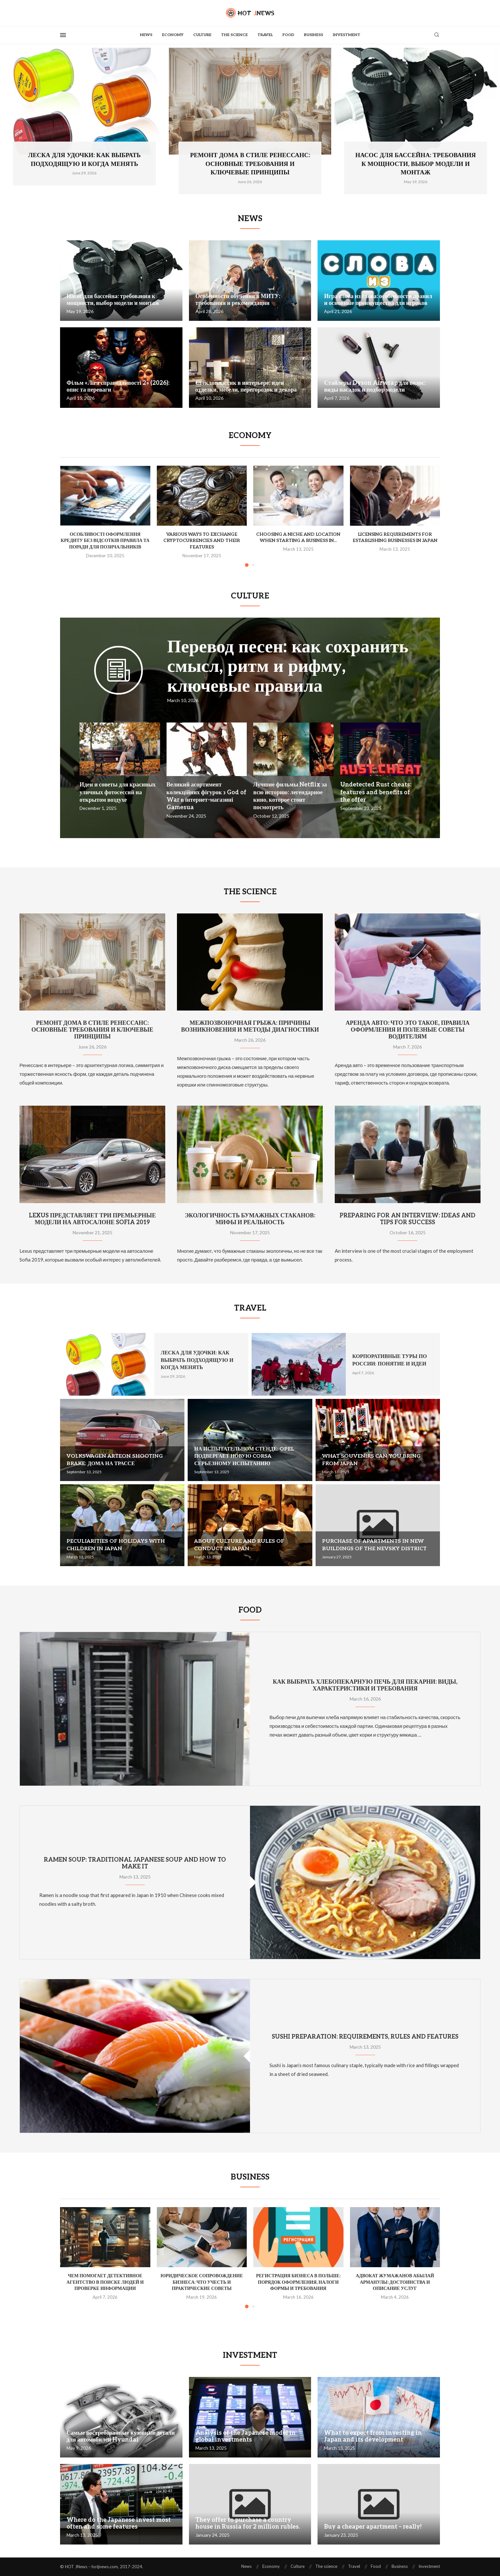 The image size is (500, 2576). I want to click on Аренда авто: что это такое, правила оформления и полезные советы водителям, so click(408, 1030).